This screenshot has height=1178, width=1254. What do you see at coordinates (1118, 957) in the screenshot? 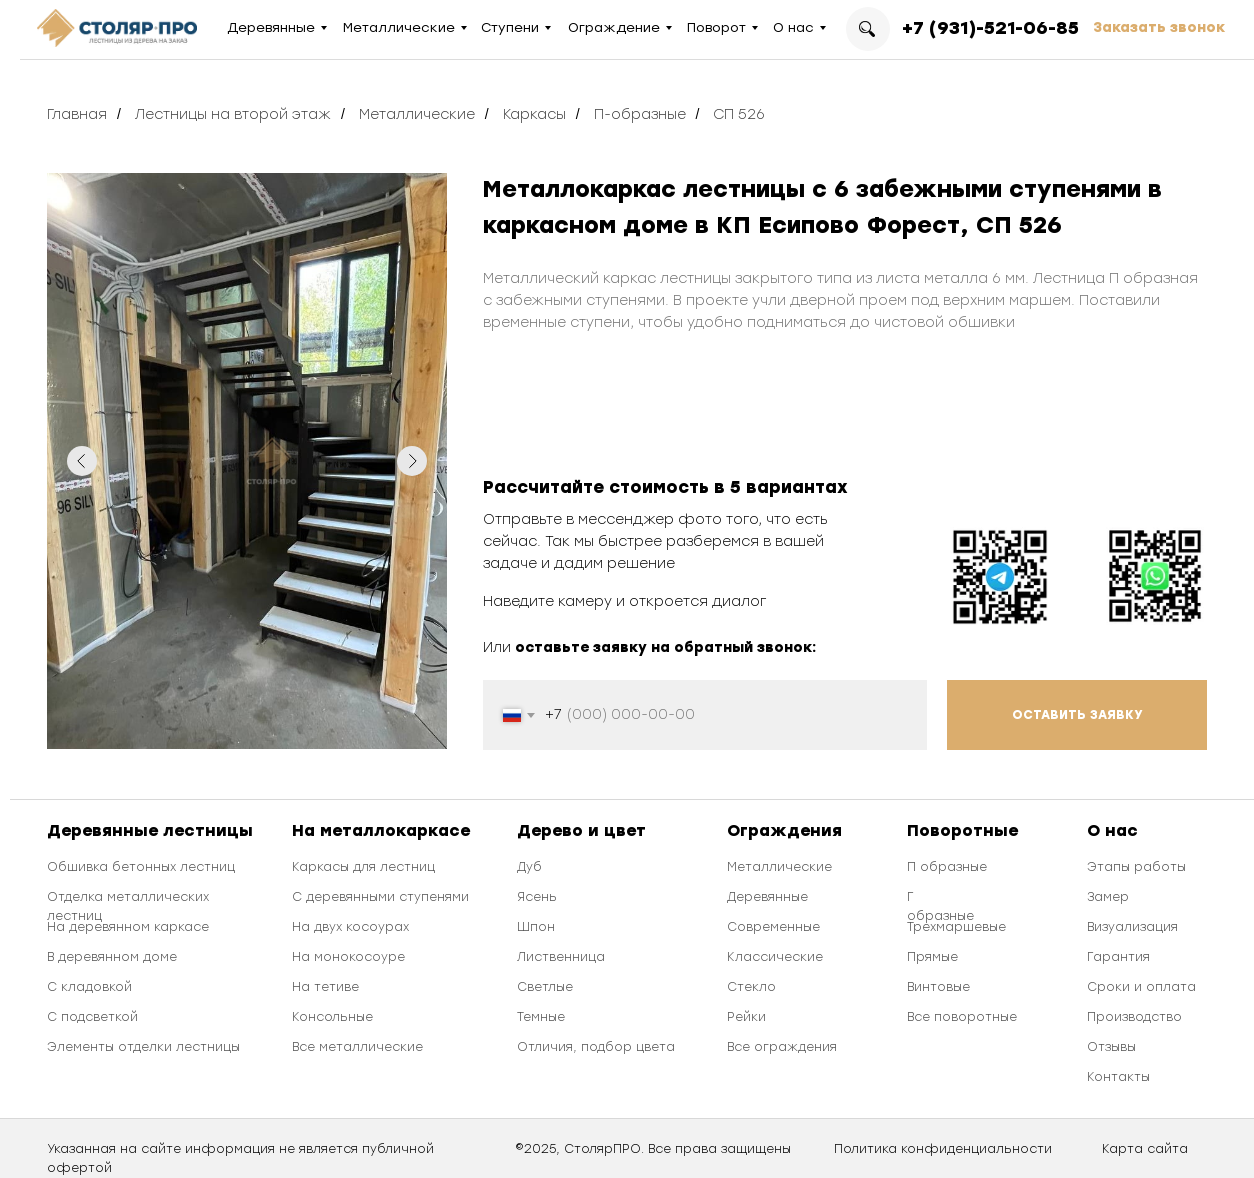
I see `Гарантия` at bounding box center [1118, 957].